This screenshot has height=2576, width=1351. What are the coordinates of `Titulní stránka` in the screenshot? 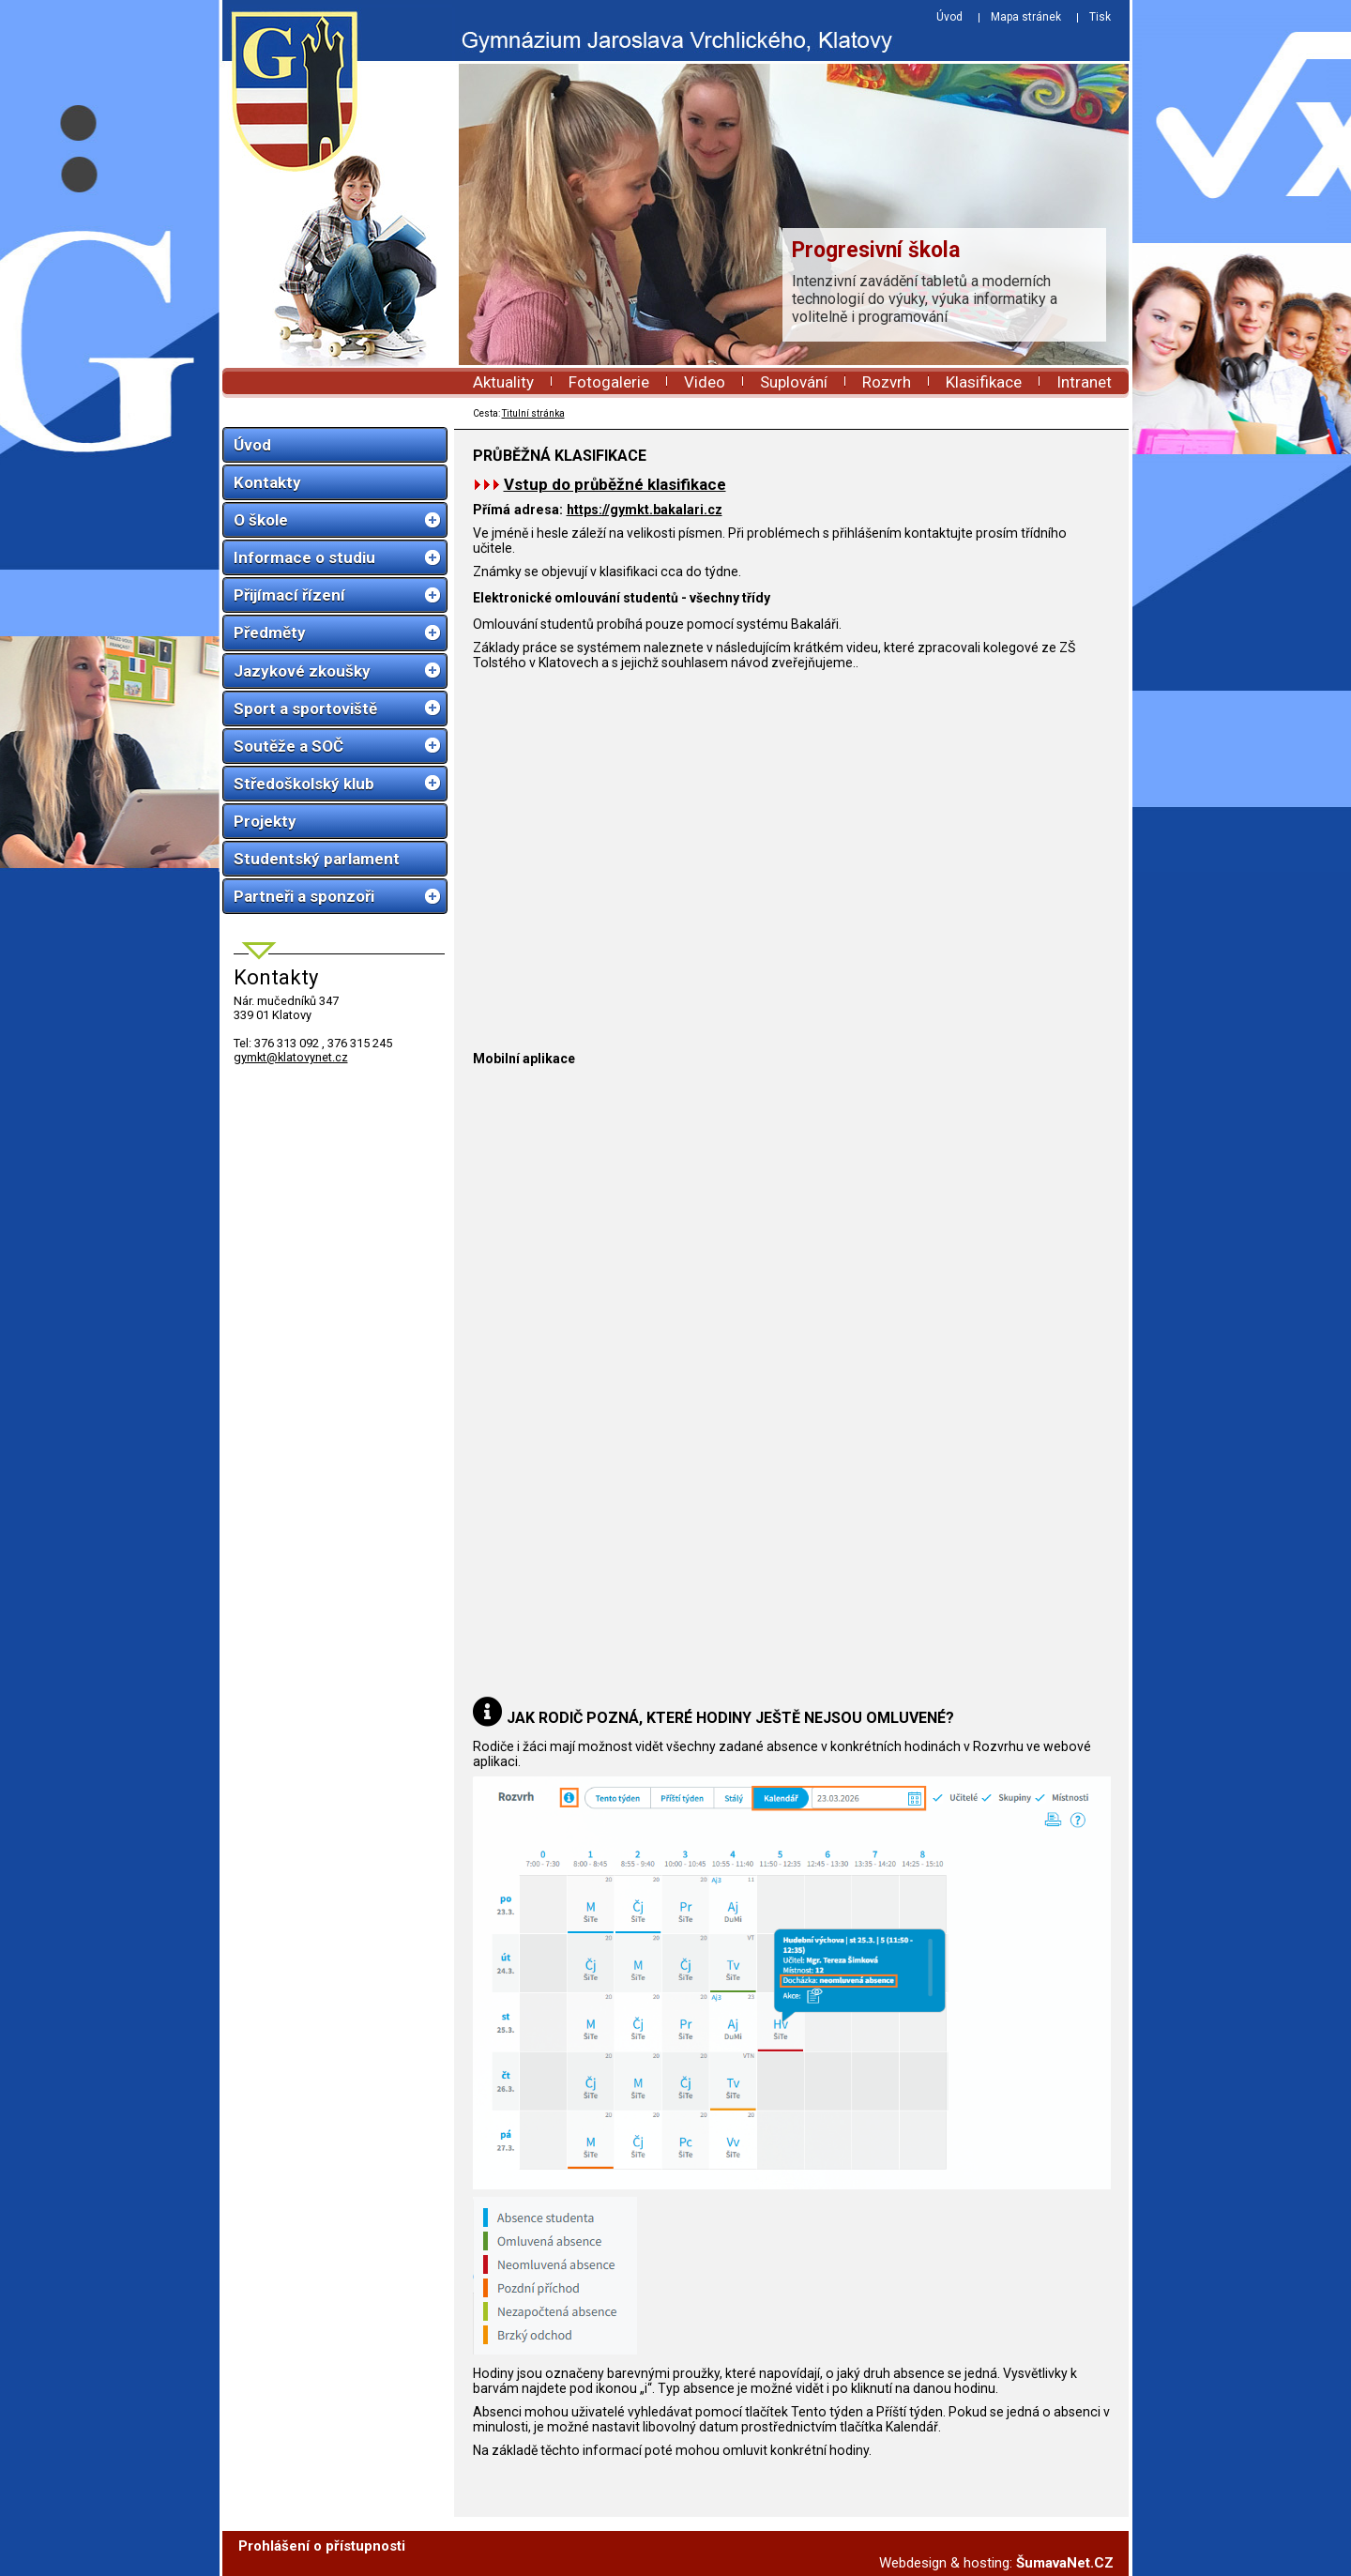 It's located at (533, 413).